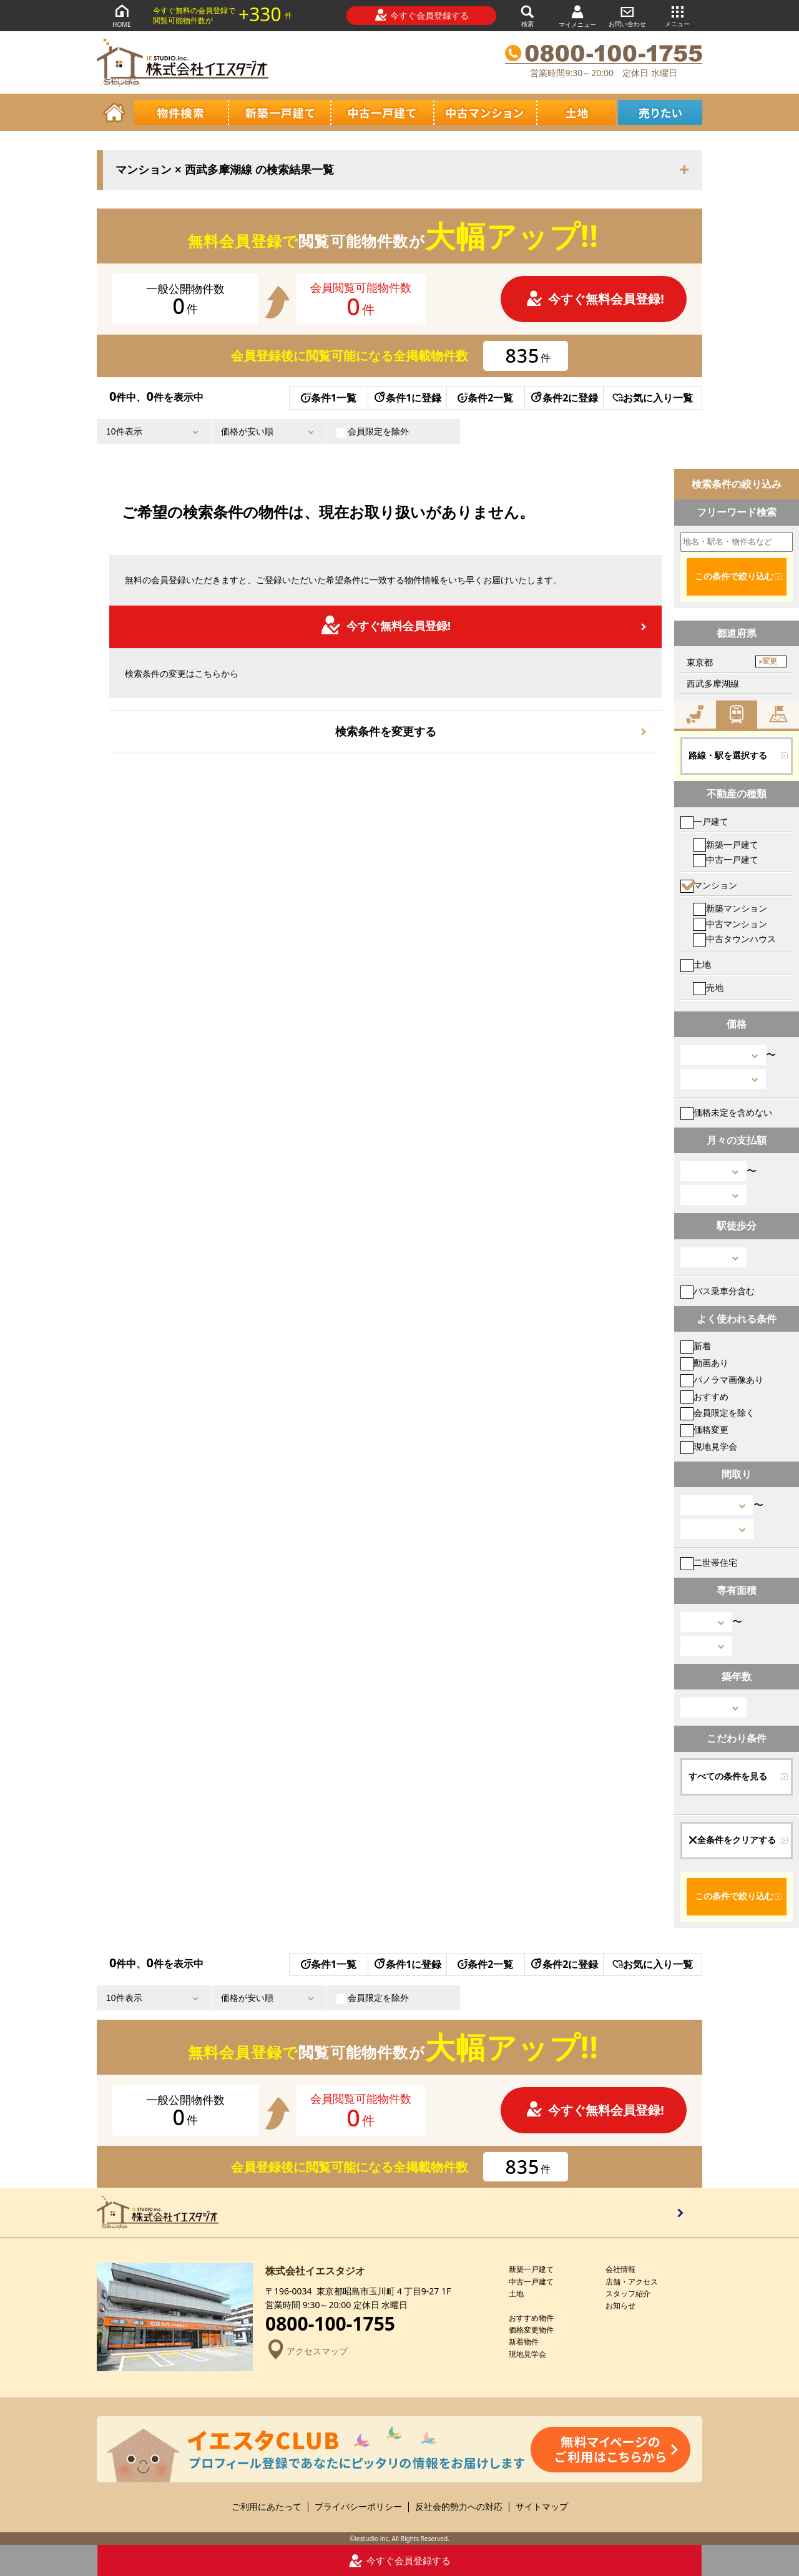  I want to click on マンション, so click(708, 885).